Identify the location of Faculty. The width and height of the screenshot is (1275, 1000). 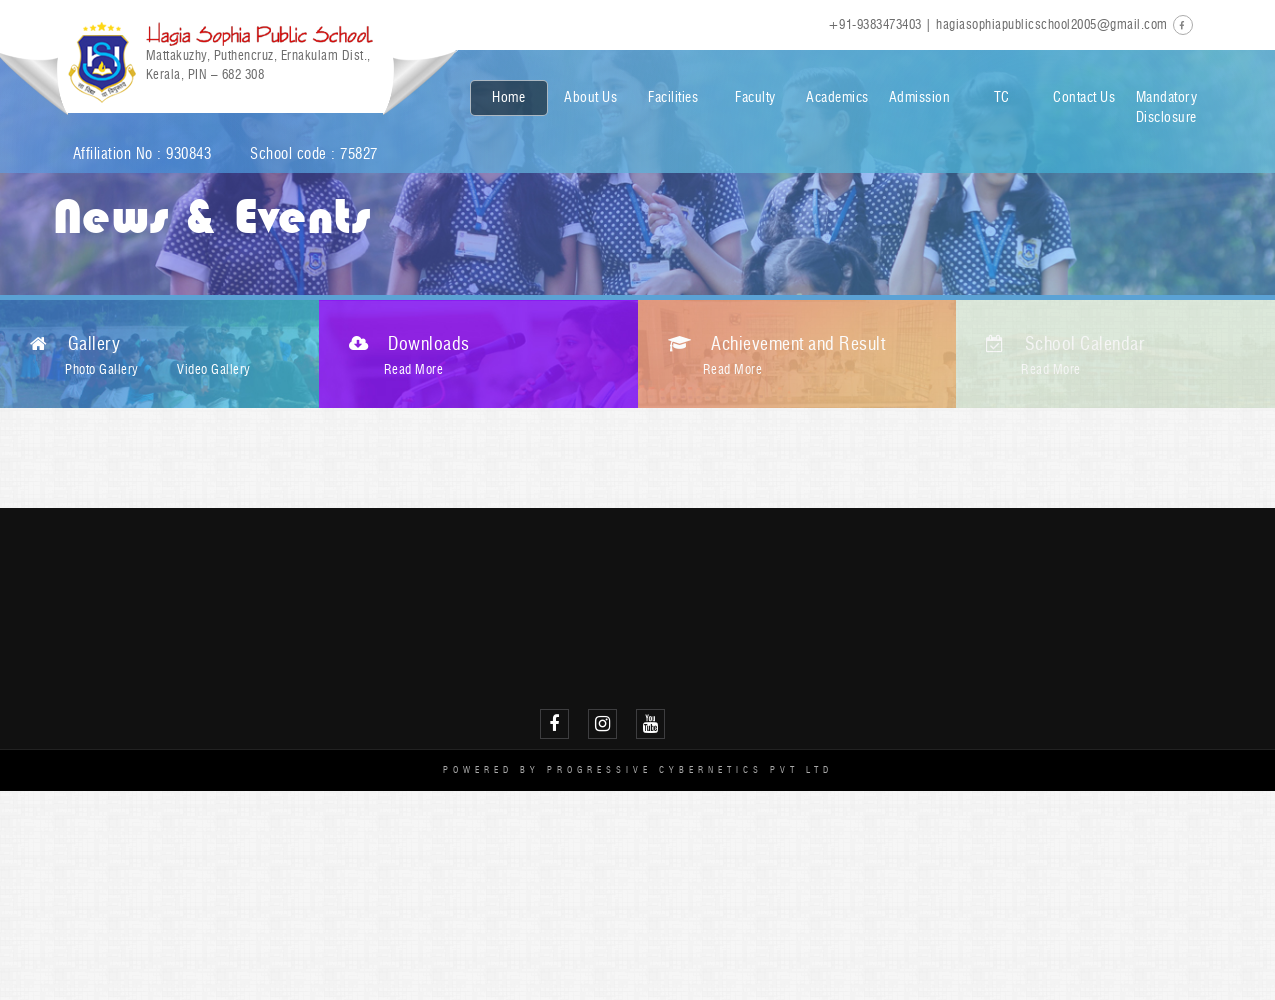
(755, 97).